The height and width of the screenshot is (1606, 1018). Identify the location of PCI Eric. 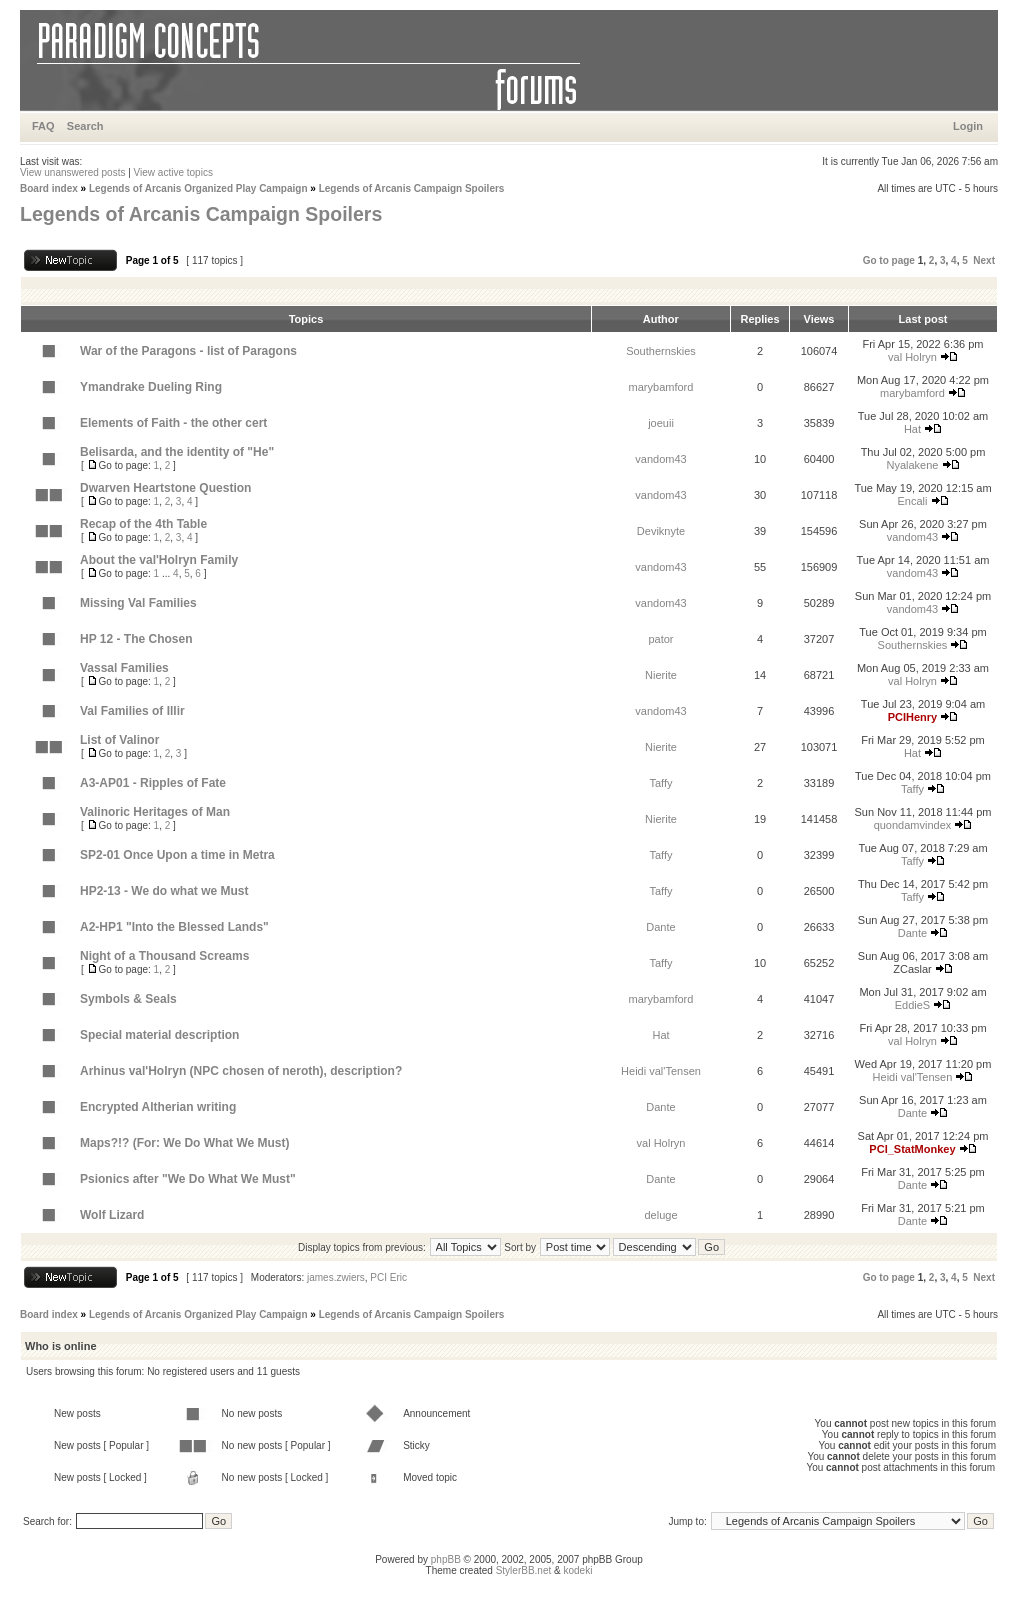
(388, 1277).